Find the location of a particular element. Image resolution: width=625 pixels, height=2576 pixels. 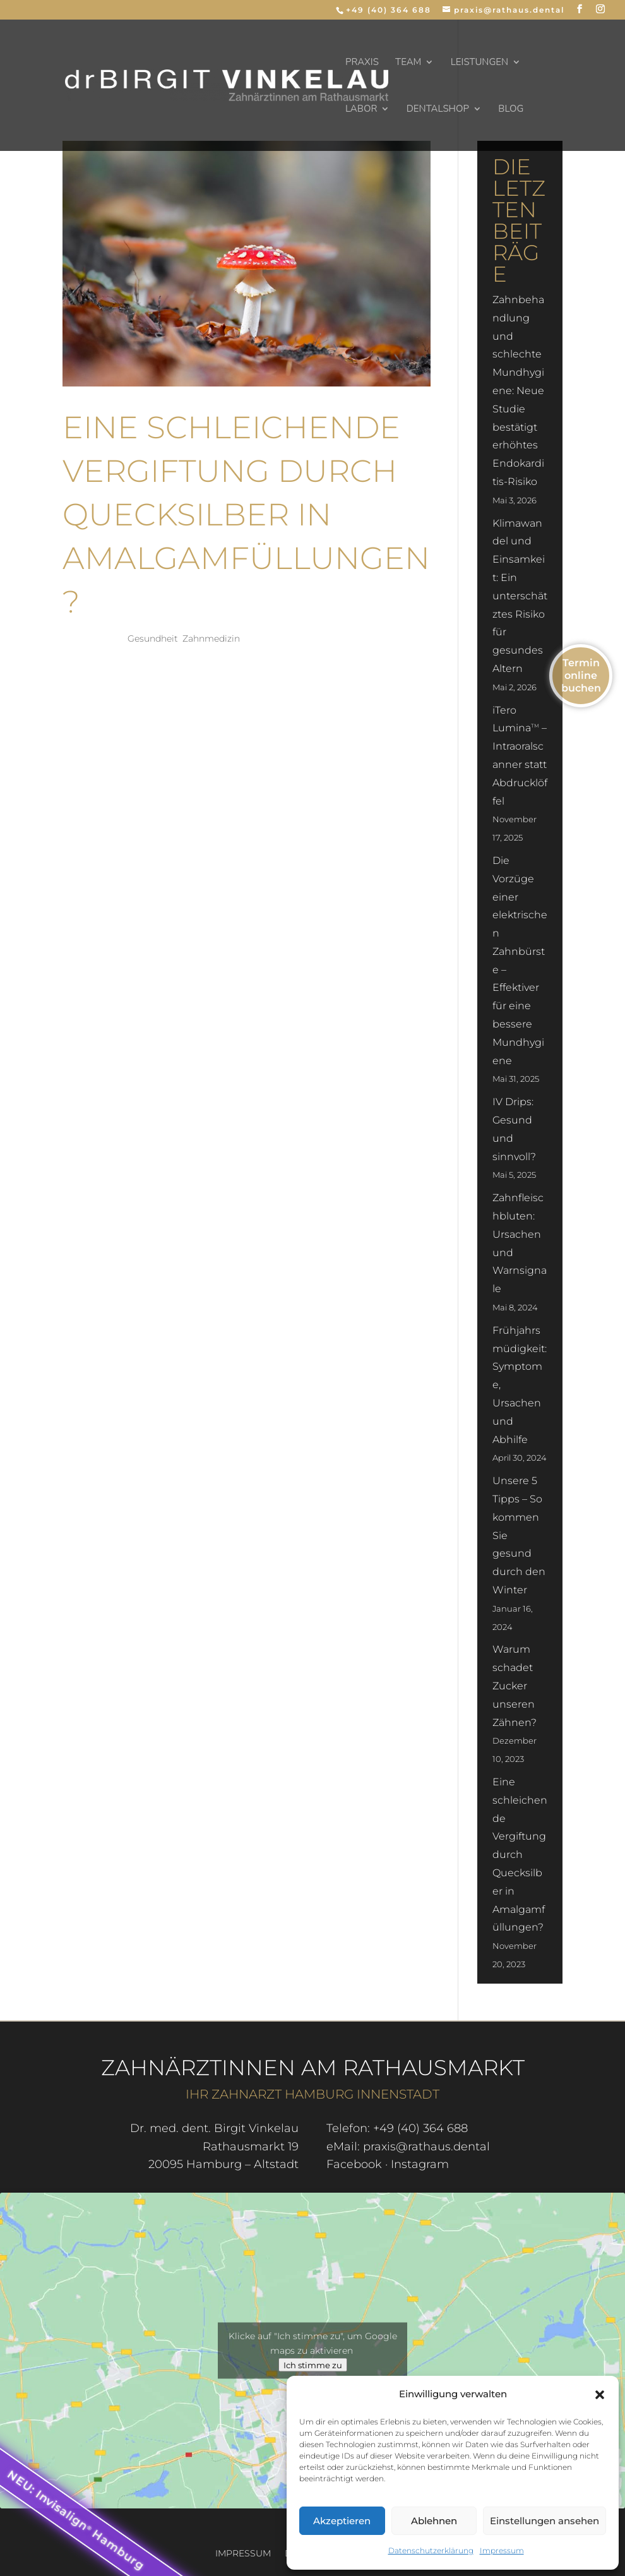

Einstellungen ansehen is located at coordinates (544, 2521).